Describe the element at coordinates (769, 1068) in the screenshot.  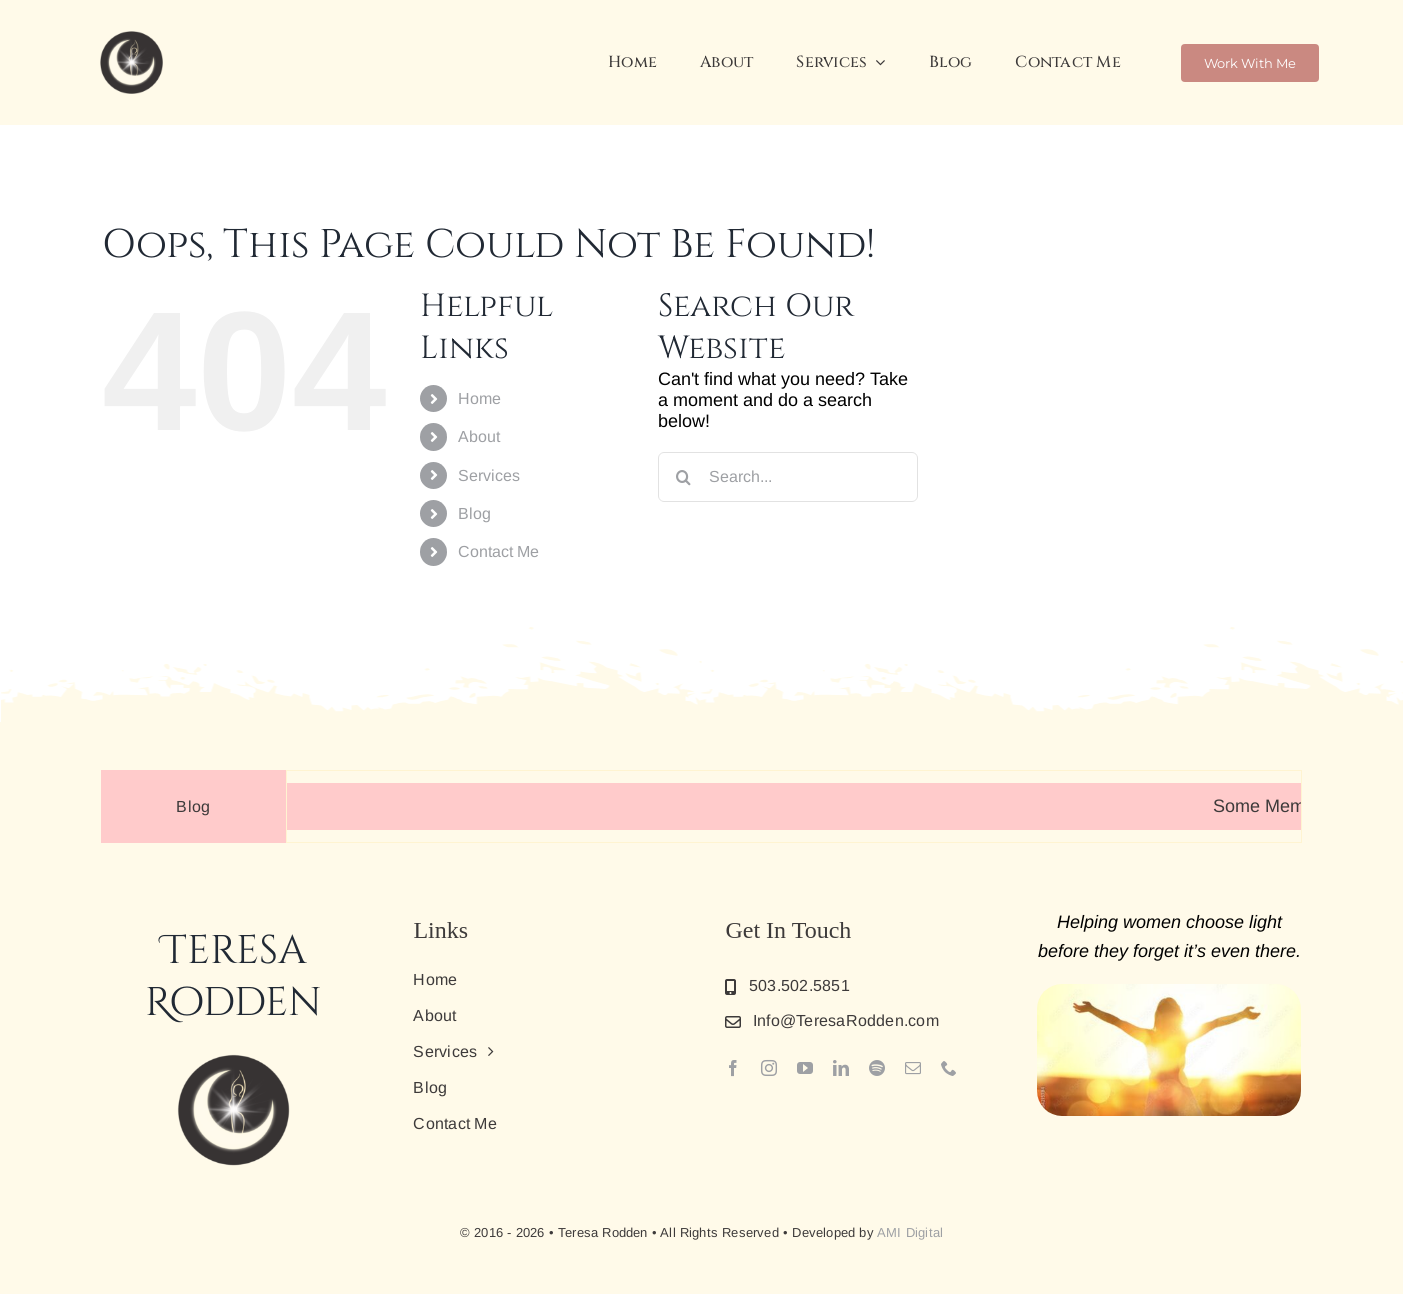
I see `[instagram]` at that location.